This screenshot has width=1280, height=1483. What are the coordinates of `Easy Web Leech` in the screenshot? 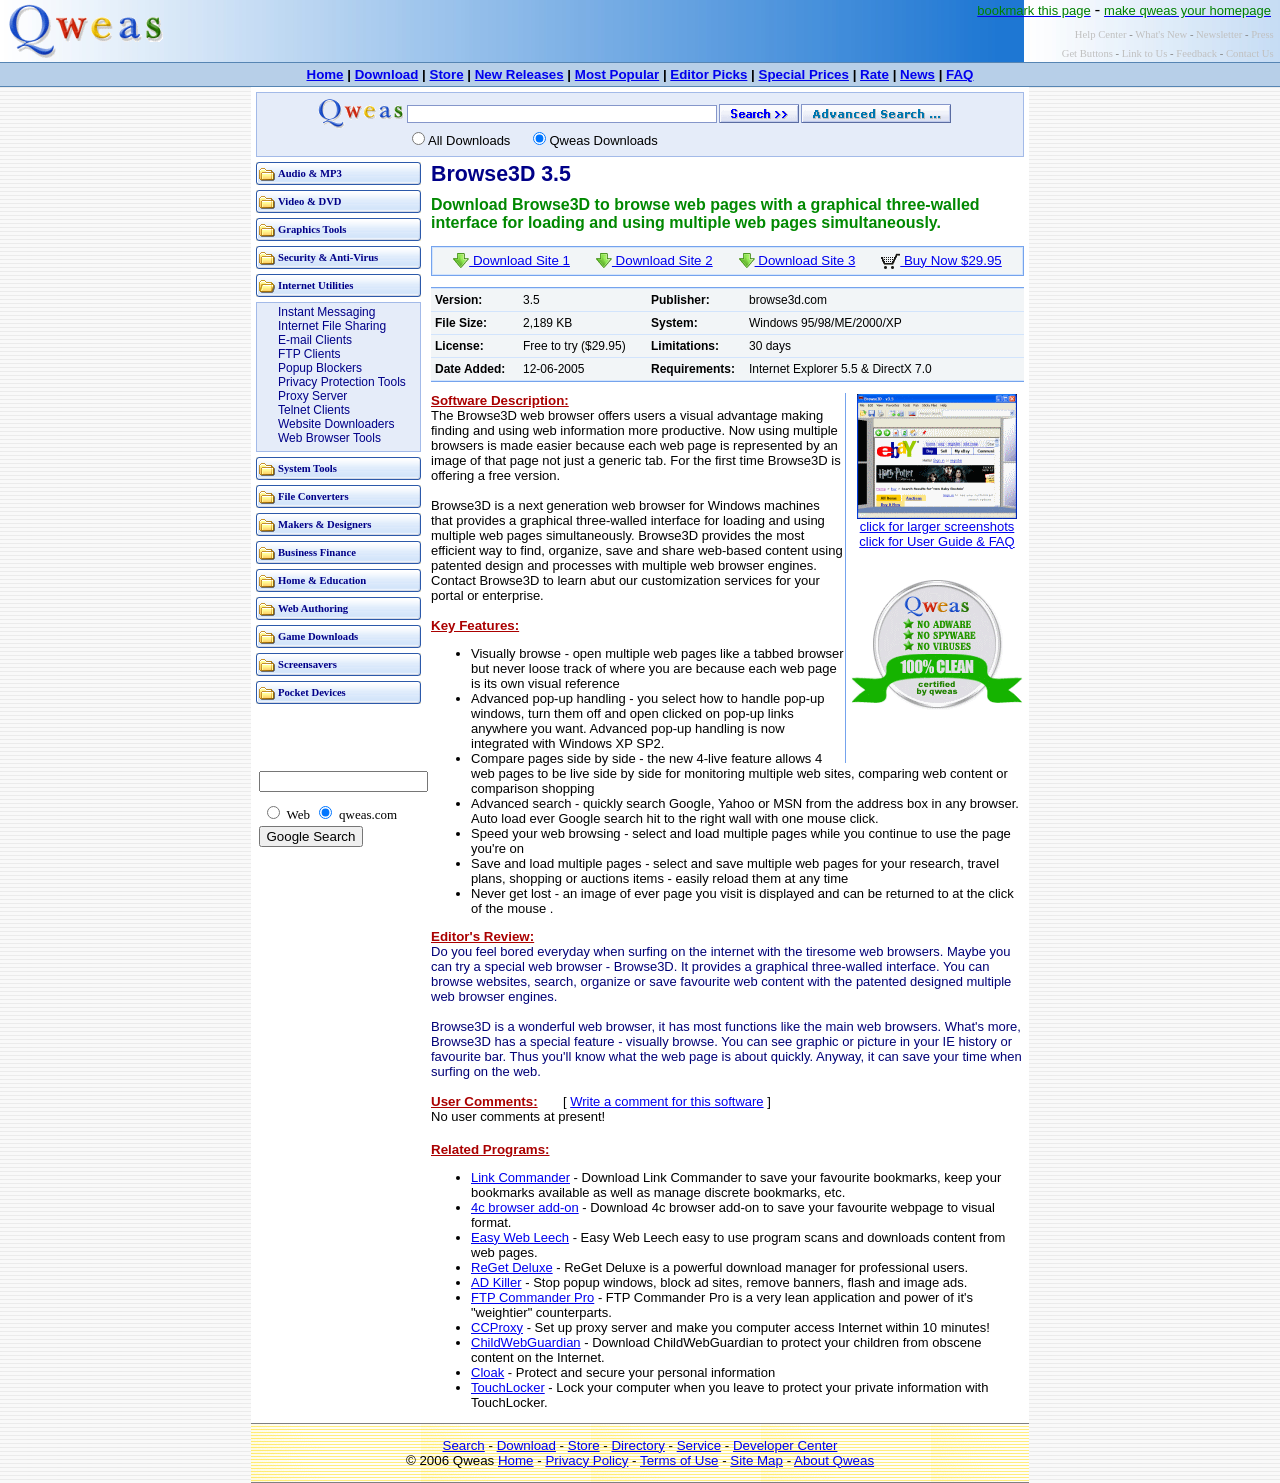 It's located at (520, 1237).